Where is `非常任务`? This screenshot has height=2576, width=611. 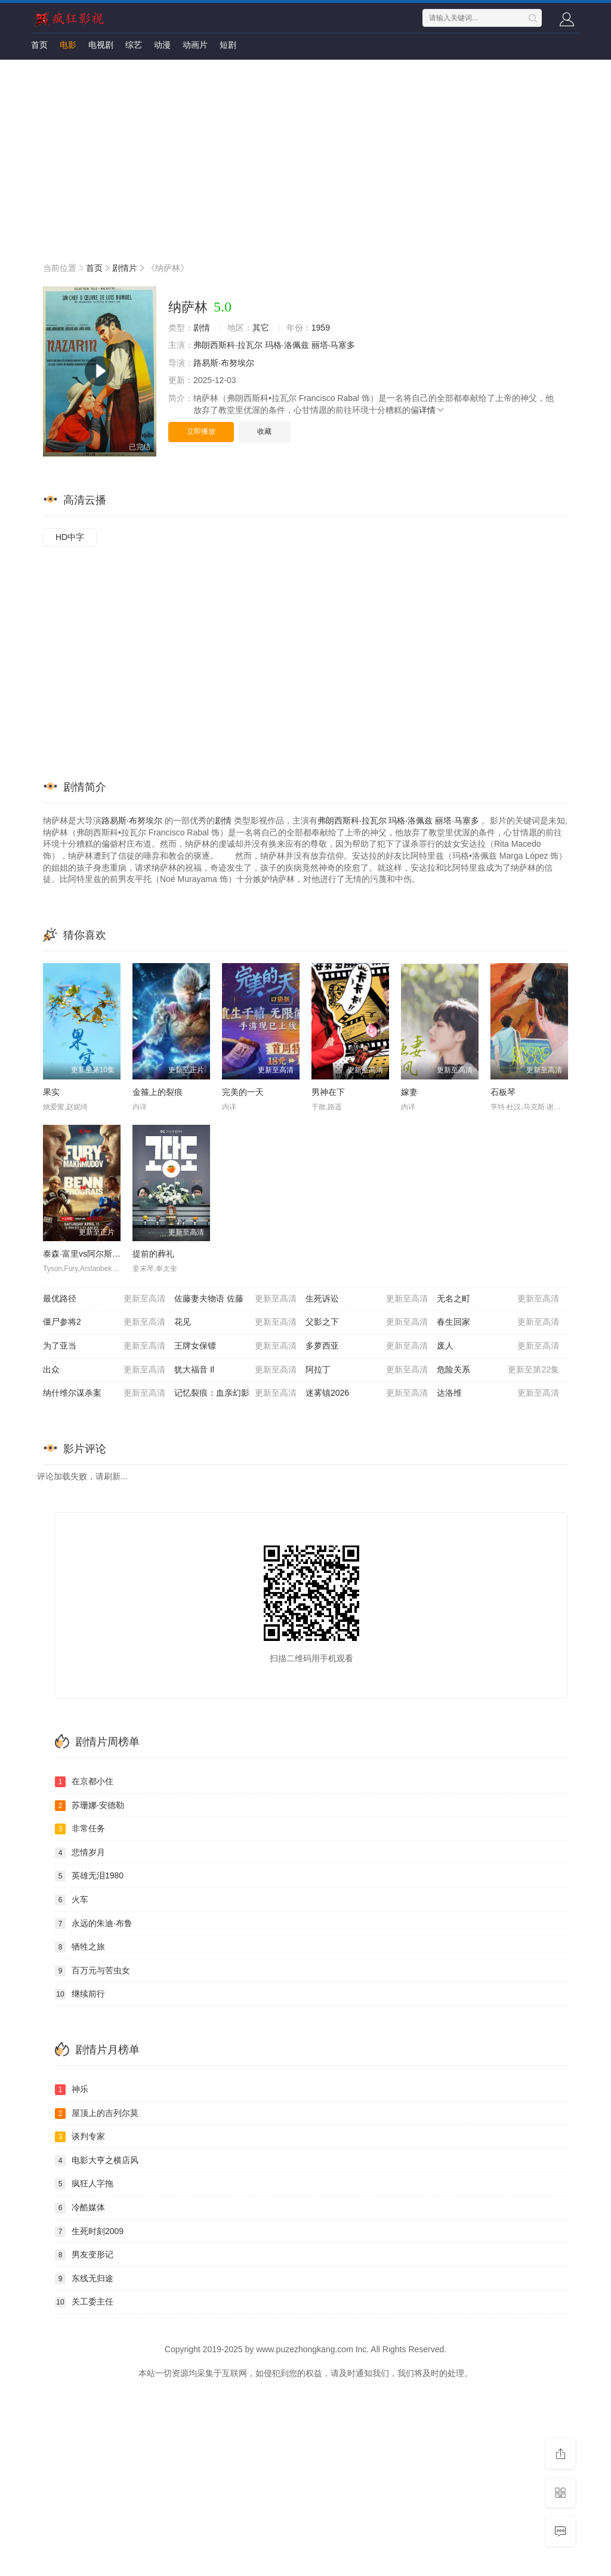
非常任务 is located at coordinates (80, 1829).